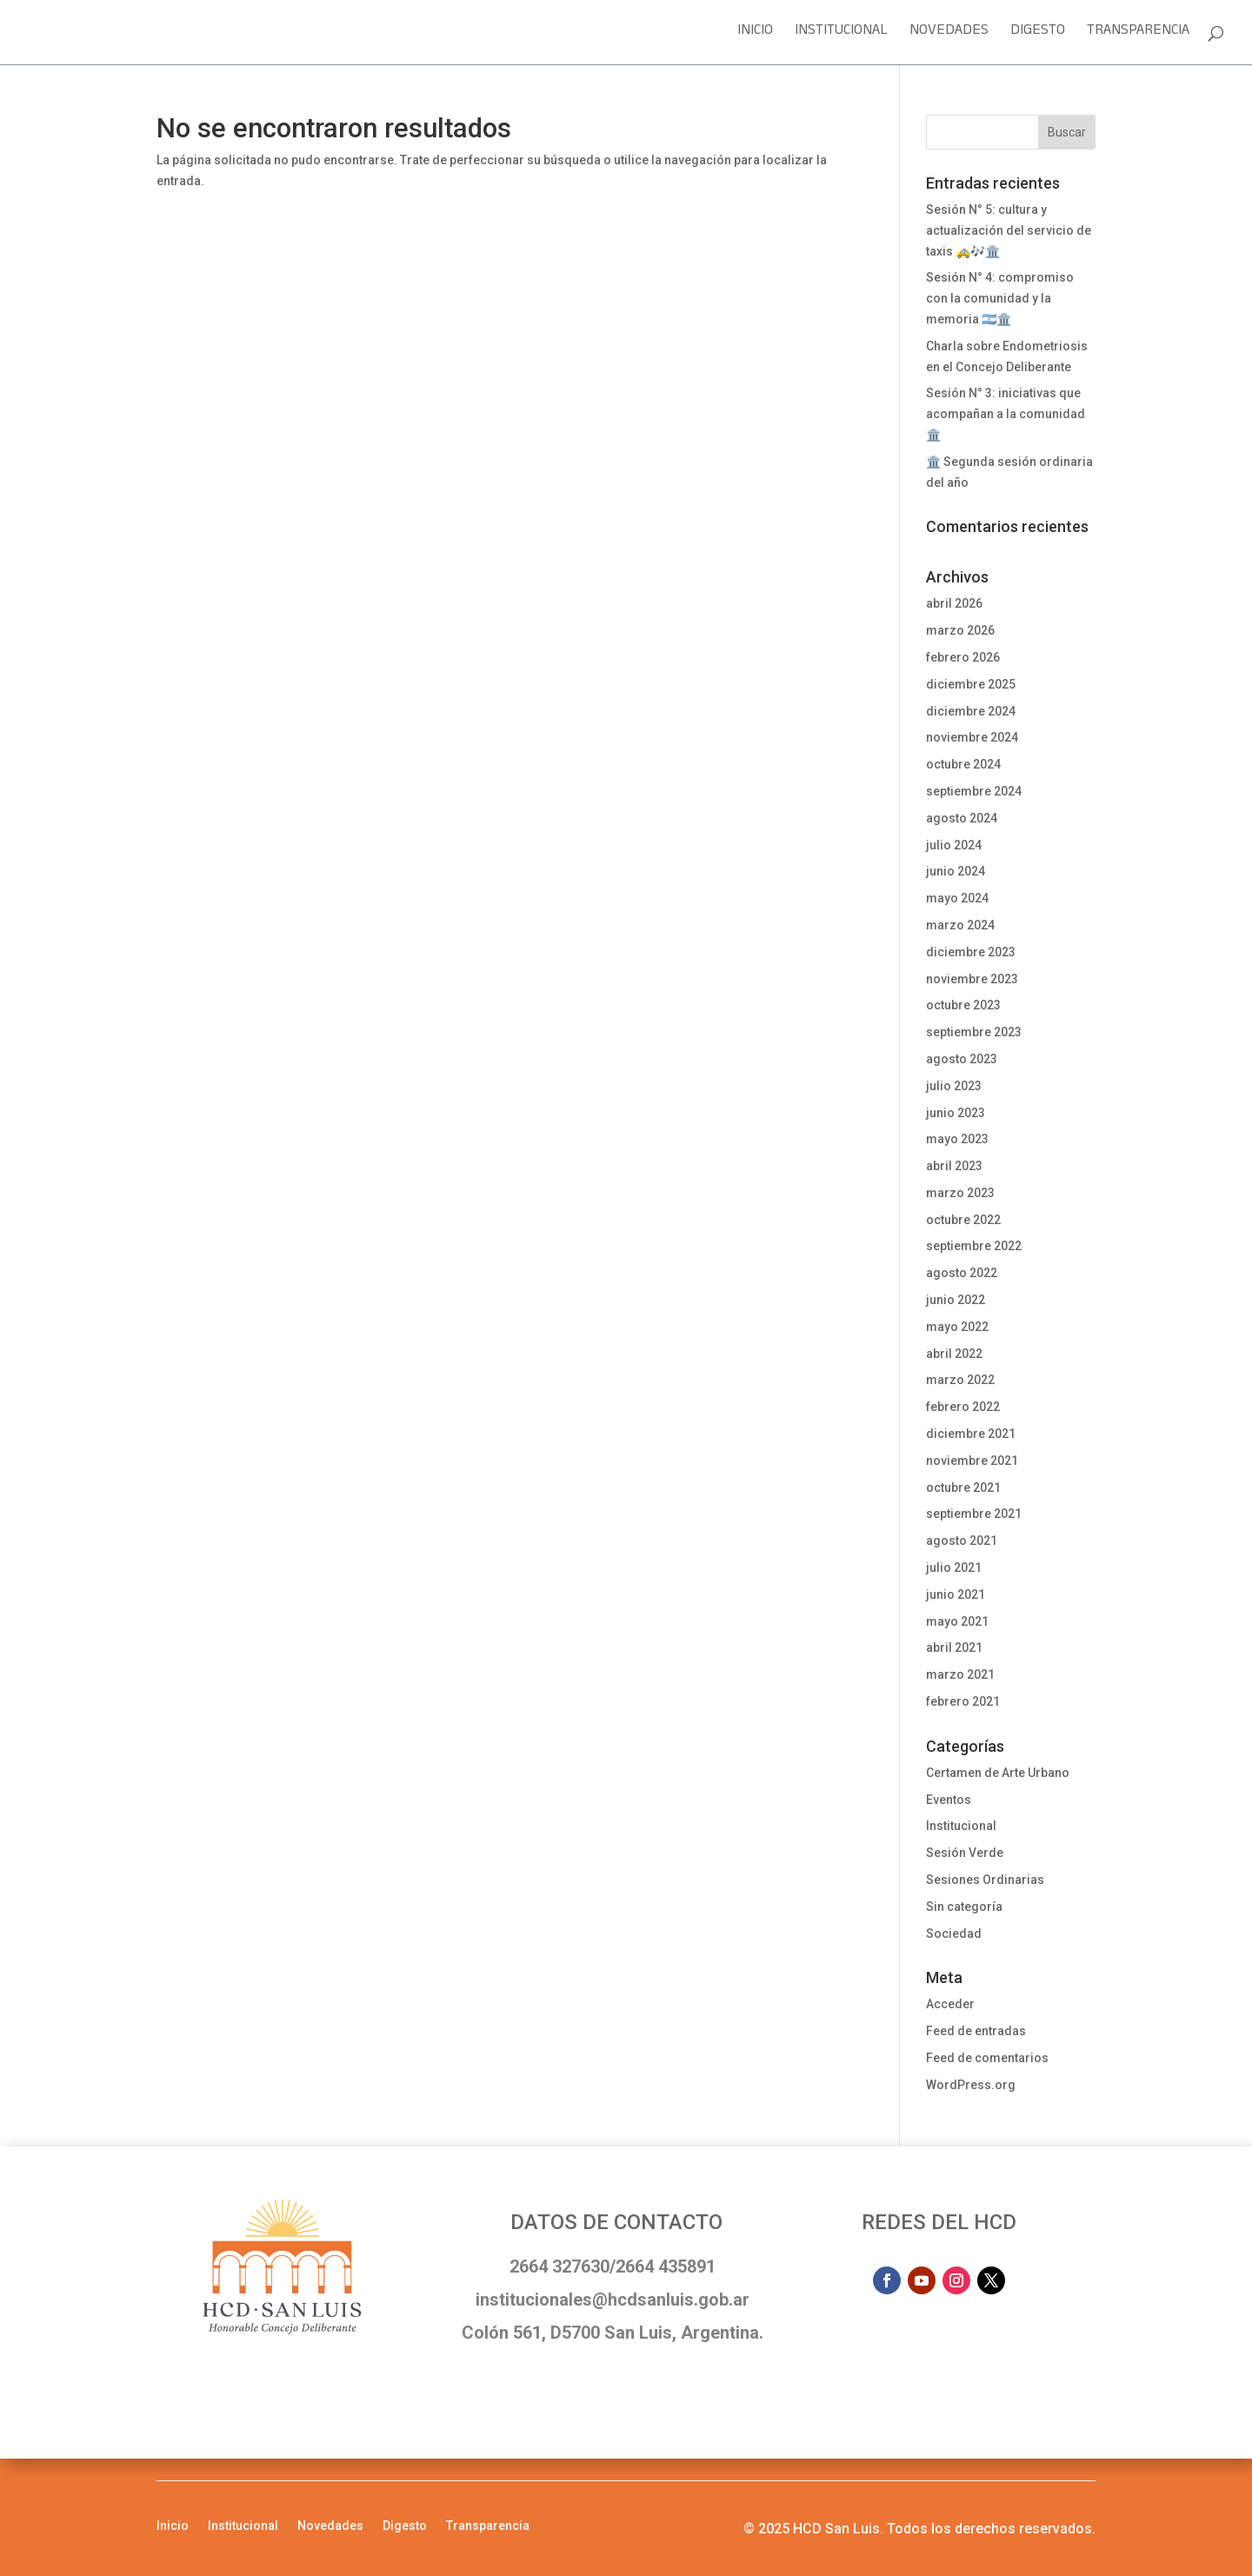  Describe the element at coordinates (1005, 414) in the screenshot. I see `Sesión N° 3: iniciativas que acompañan a la comunidad 🏛️` at that location.